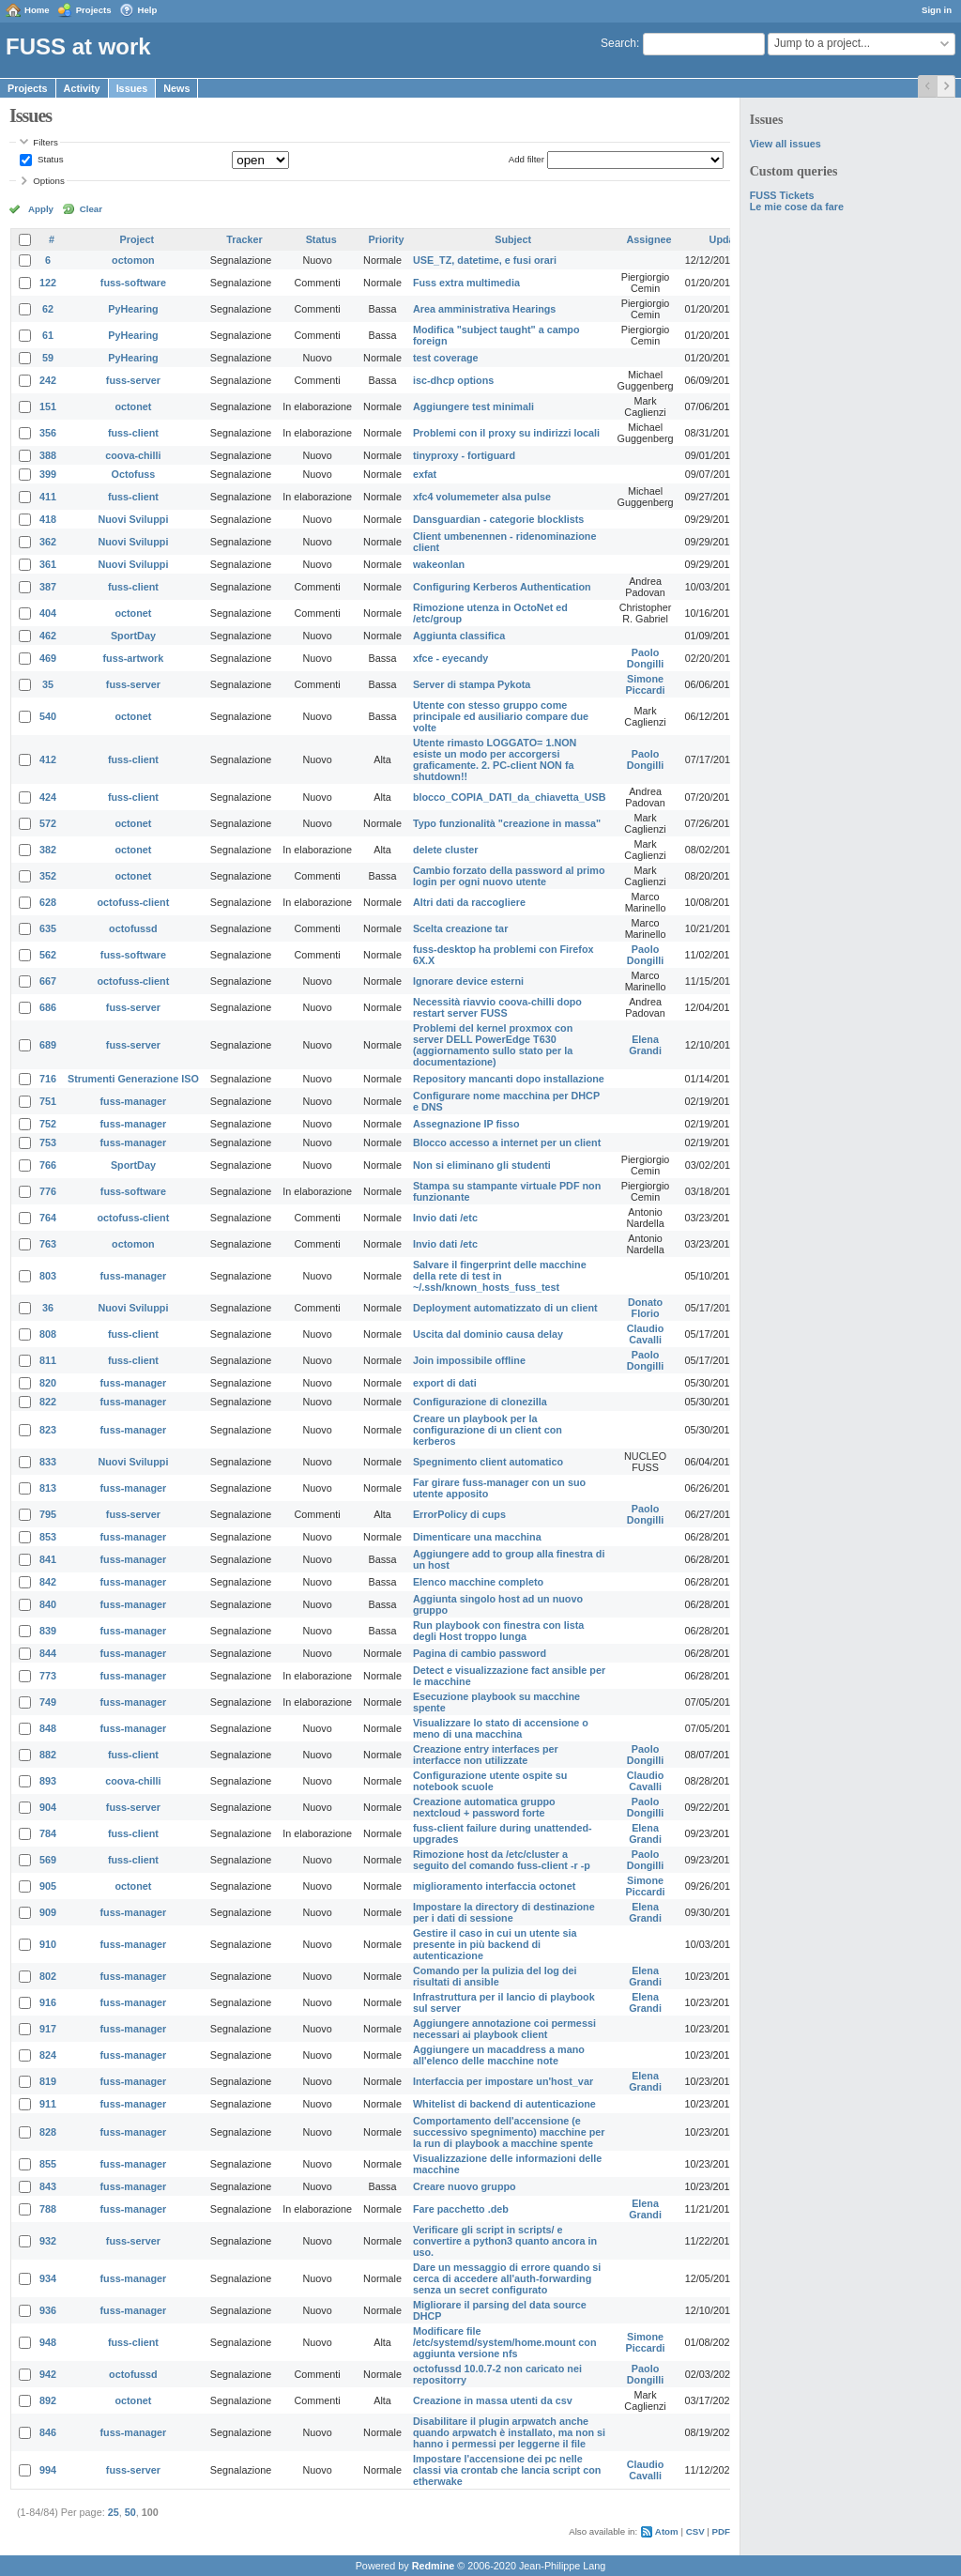 Image resolution: width=961 pixels, height=2576 pixels. Describe the element at coordinates (513, 239) in the screenshot. I see `Subject` at that location.